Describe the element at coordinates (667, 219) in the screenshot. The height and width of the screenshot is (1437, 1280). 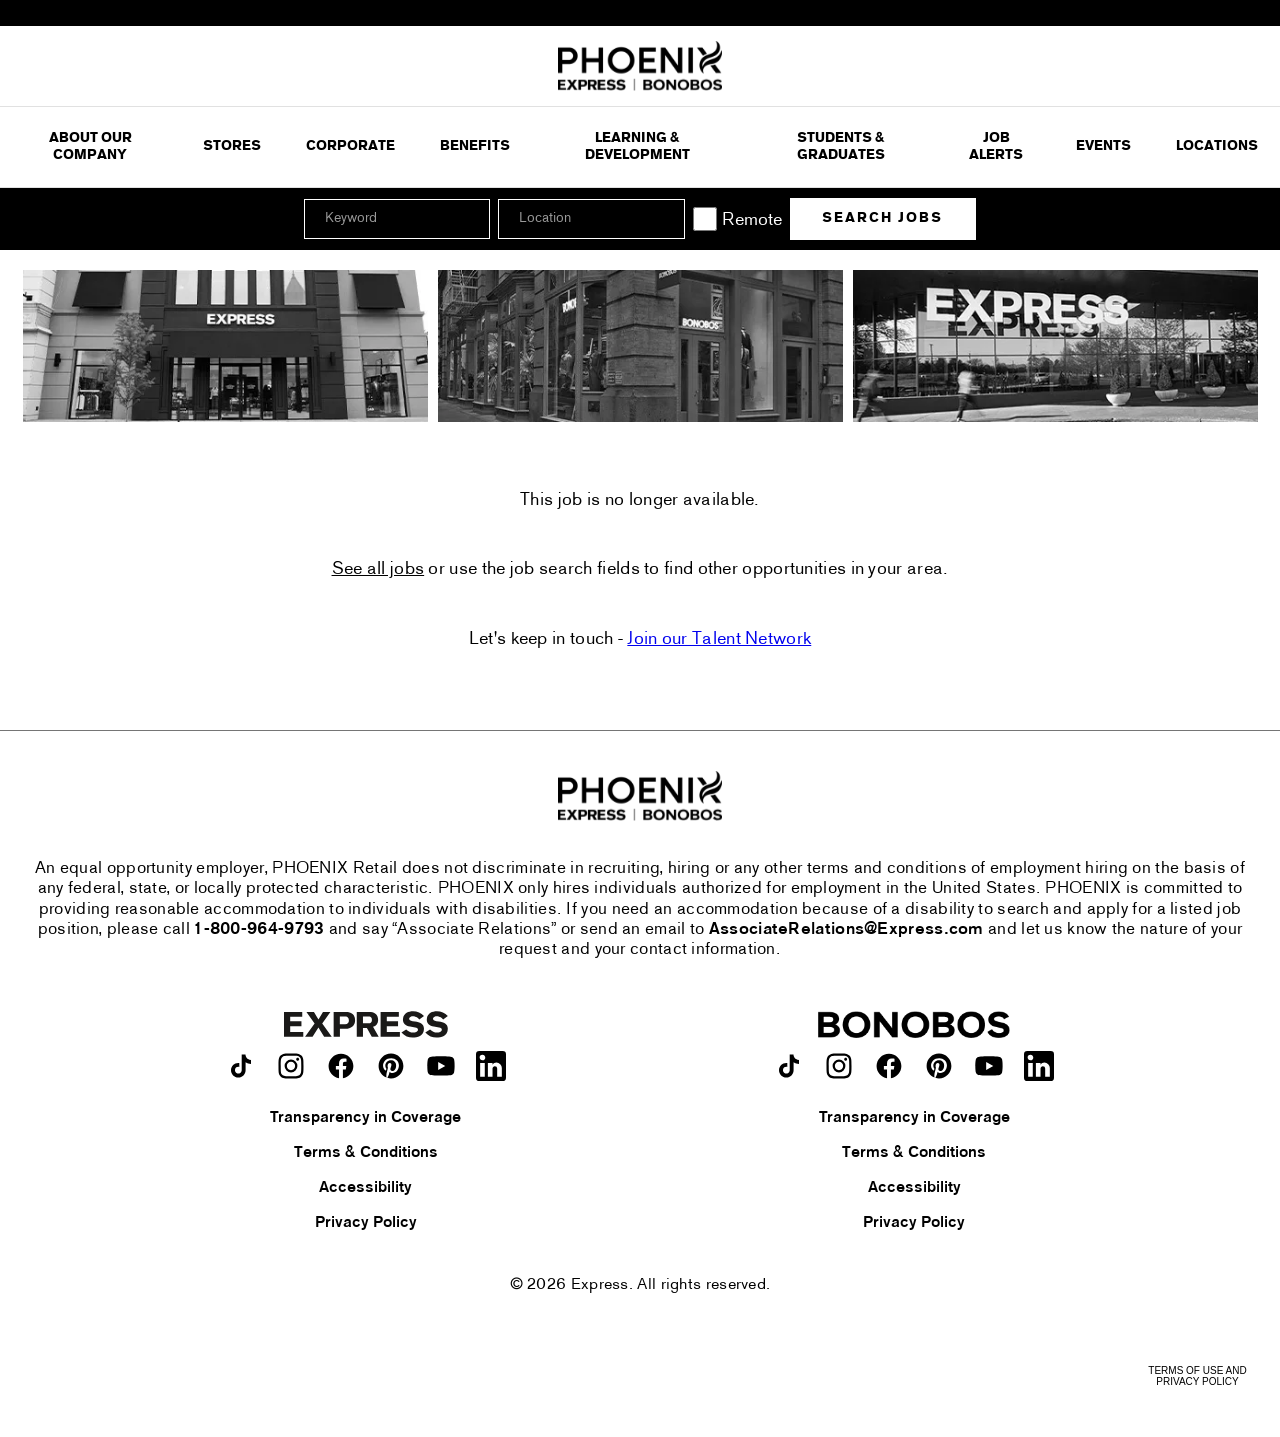
I see `[button]` at that location.